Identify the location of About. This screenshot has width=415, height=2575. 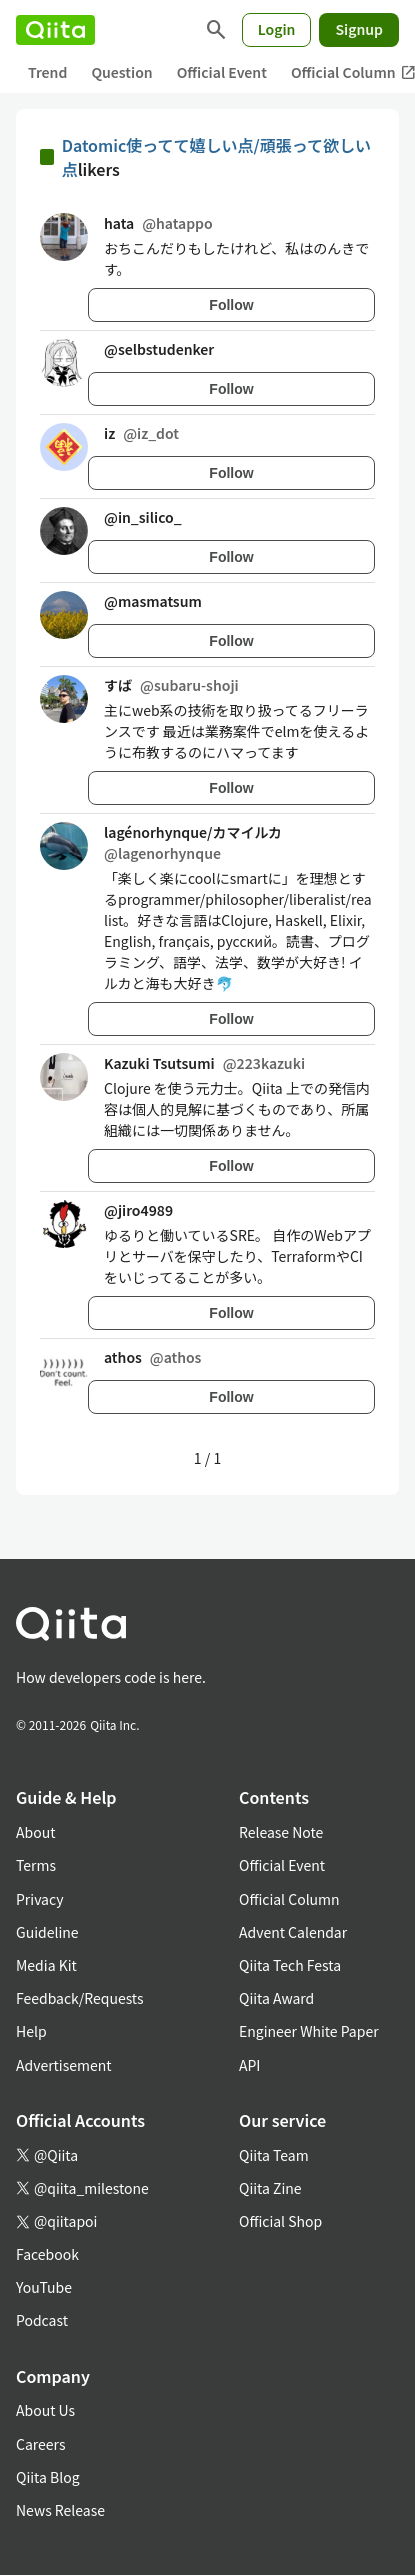
(35, 1832).